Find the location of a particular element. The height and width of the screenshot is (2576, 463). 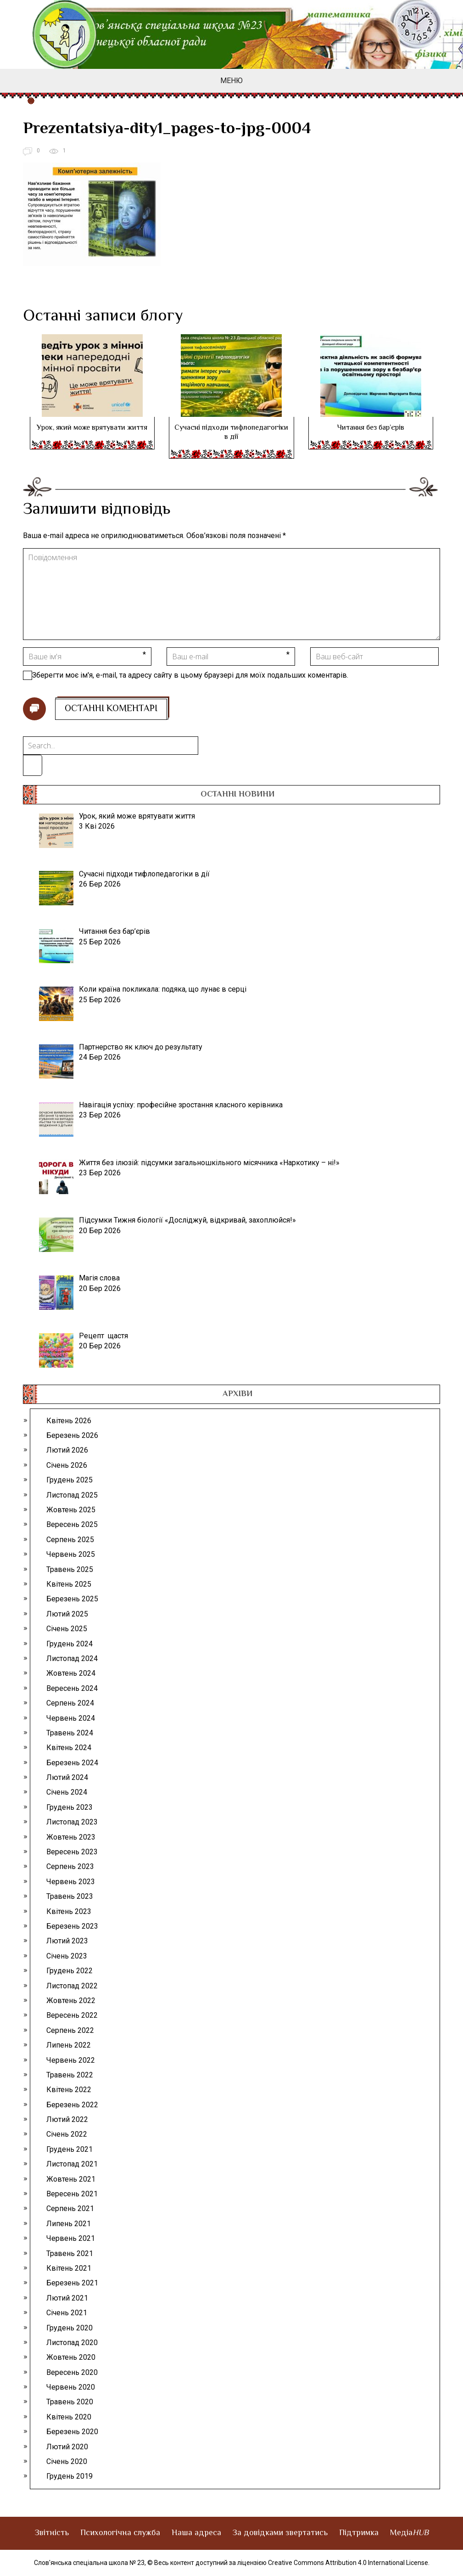

Березень 2025 is located at coordinates (72, 1598).